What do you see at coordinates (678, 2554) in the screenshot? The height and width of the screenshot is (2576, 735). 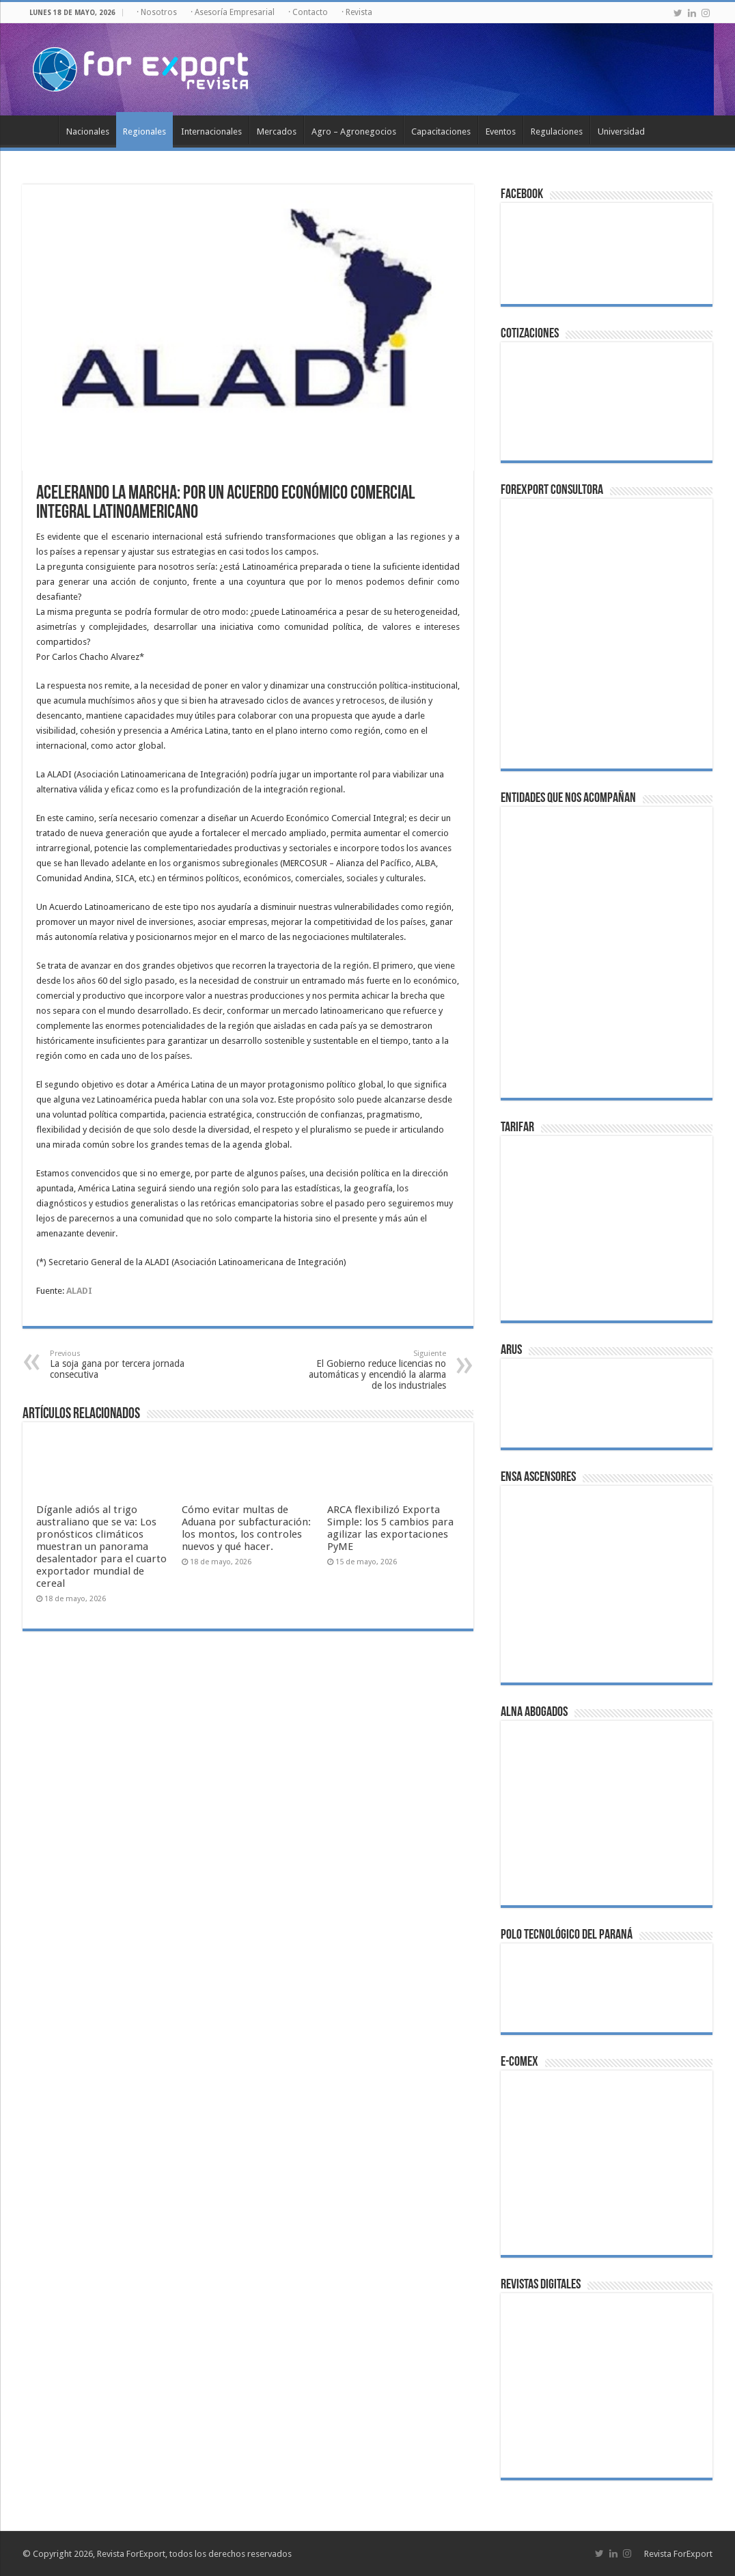 I see `Revista ForExport` at bounding box center [678, 2554].